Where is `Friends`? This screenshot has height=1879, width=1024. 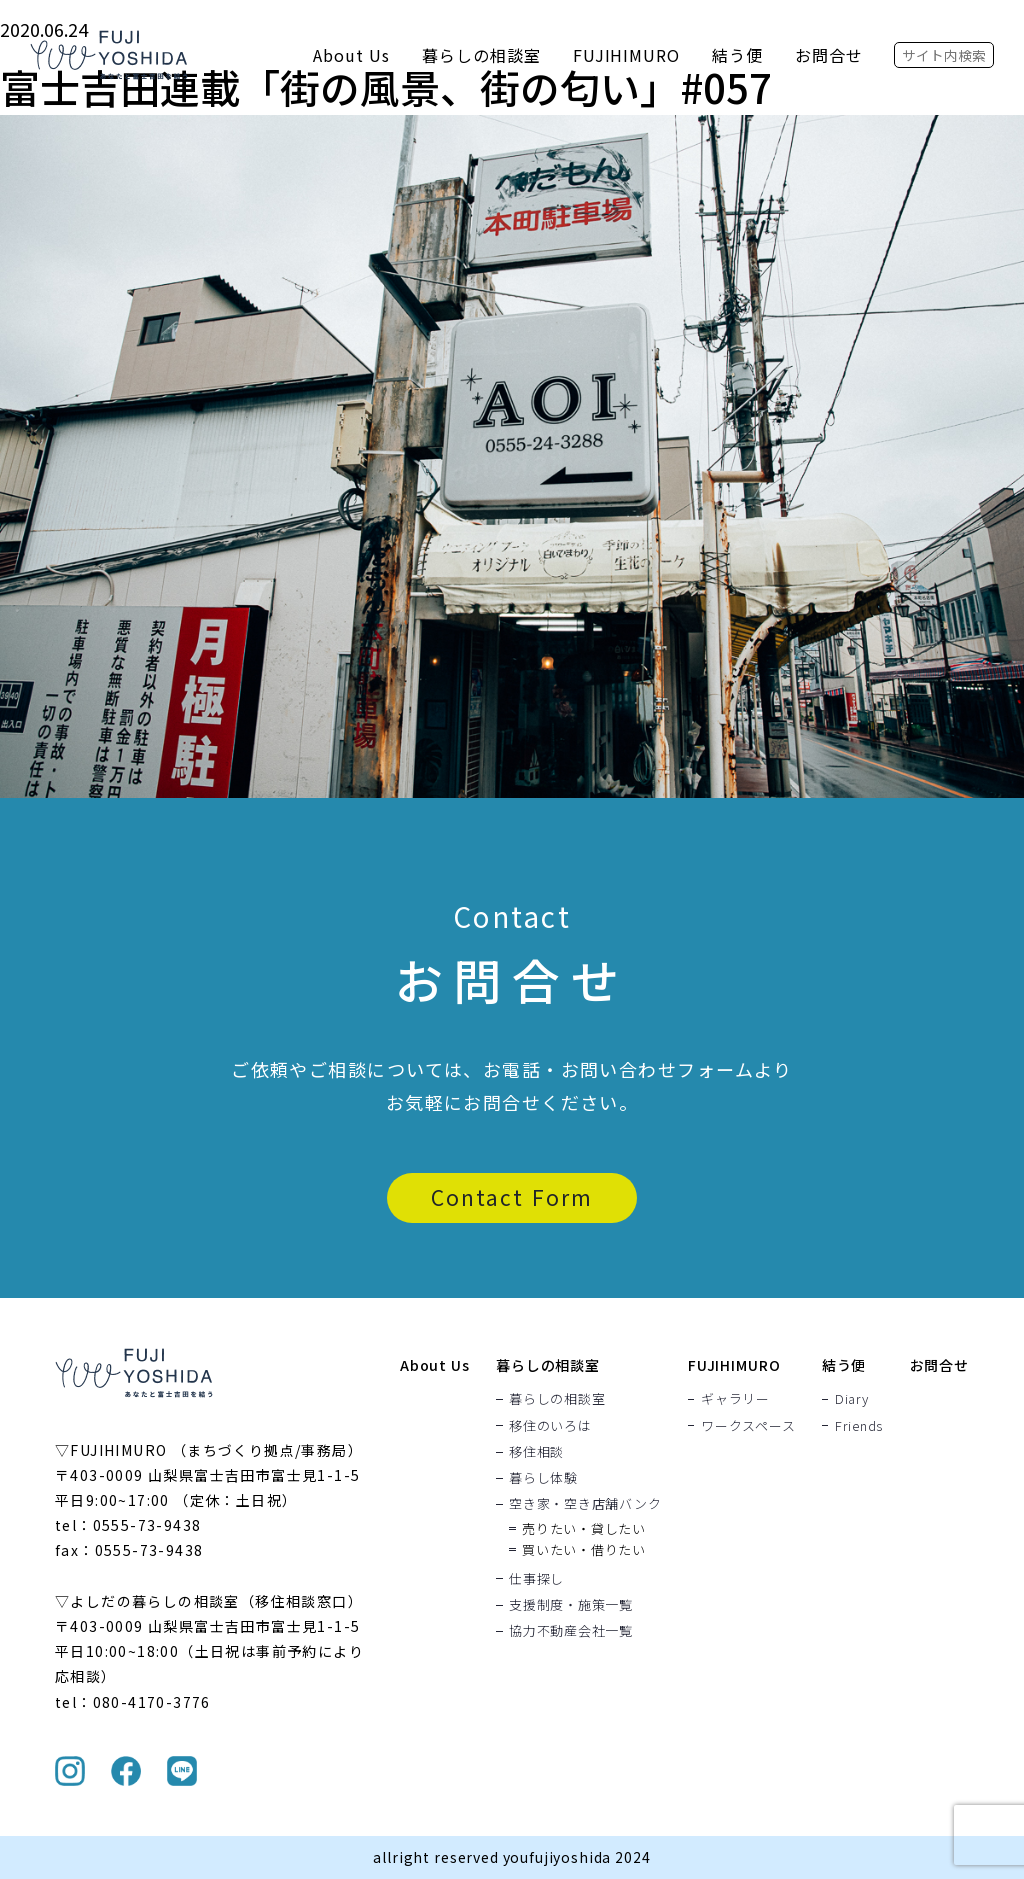 Friends is located at coordinates (859, 1425).